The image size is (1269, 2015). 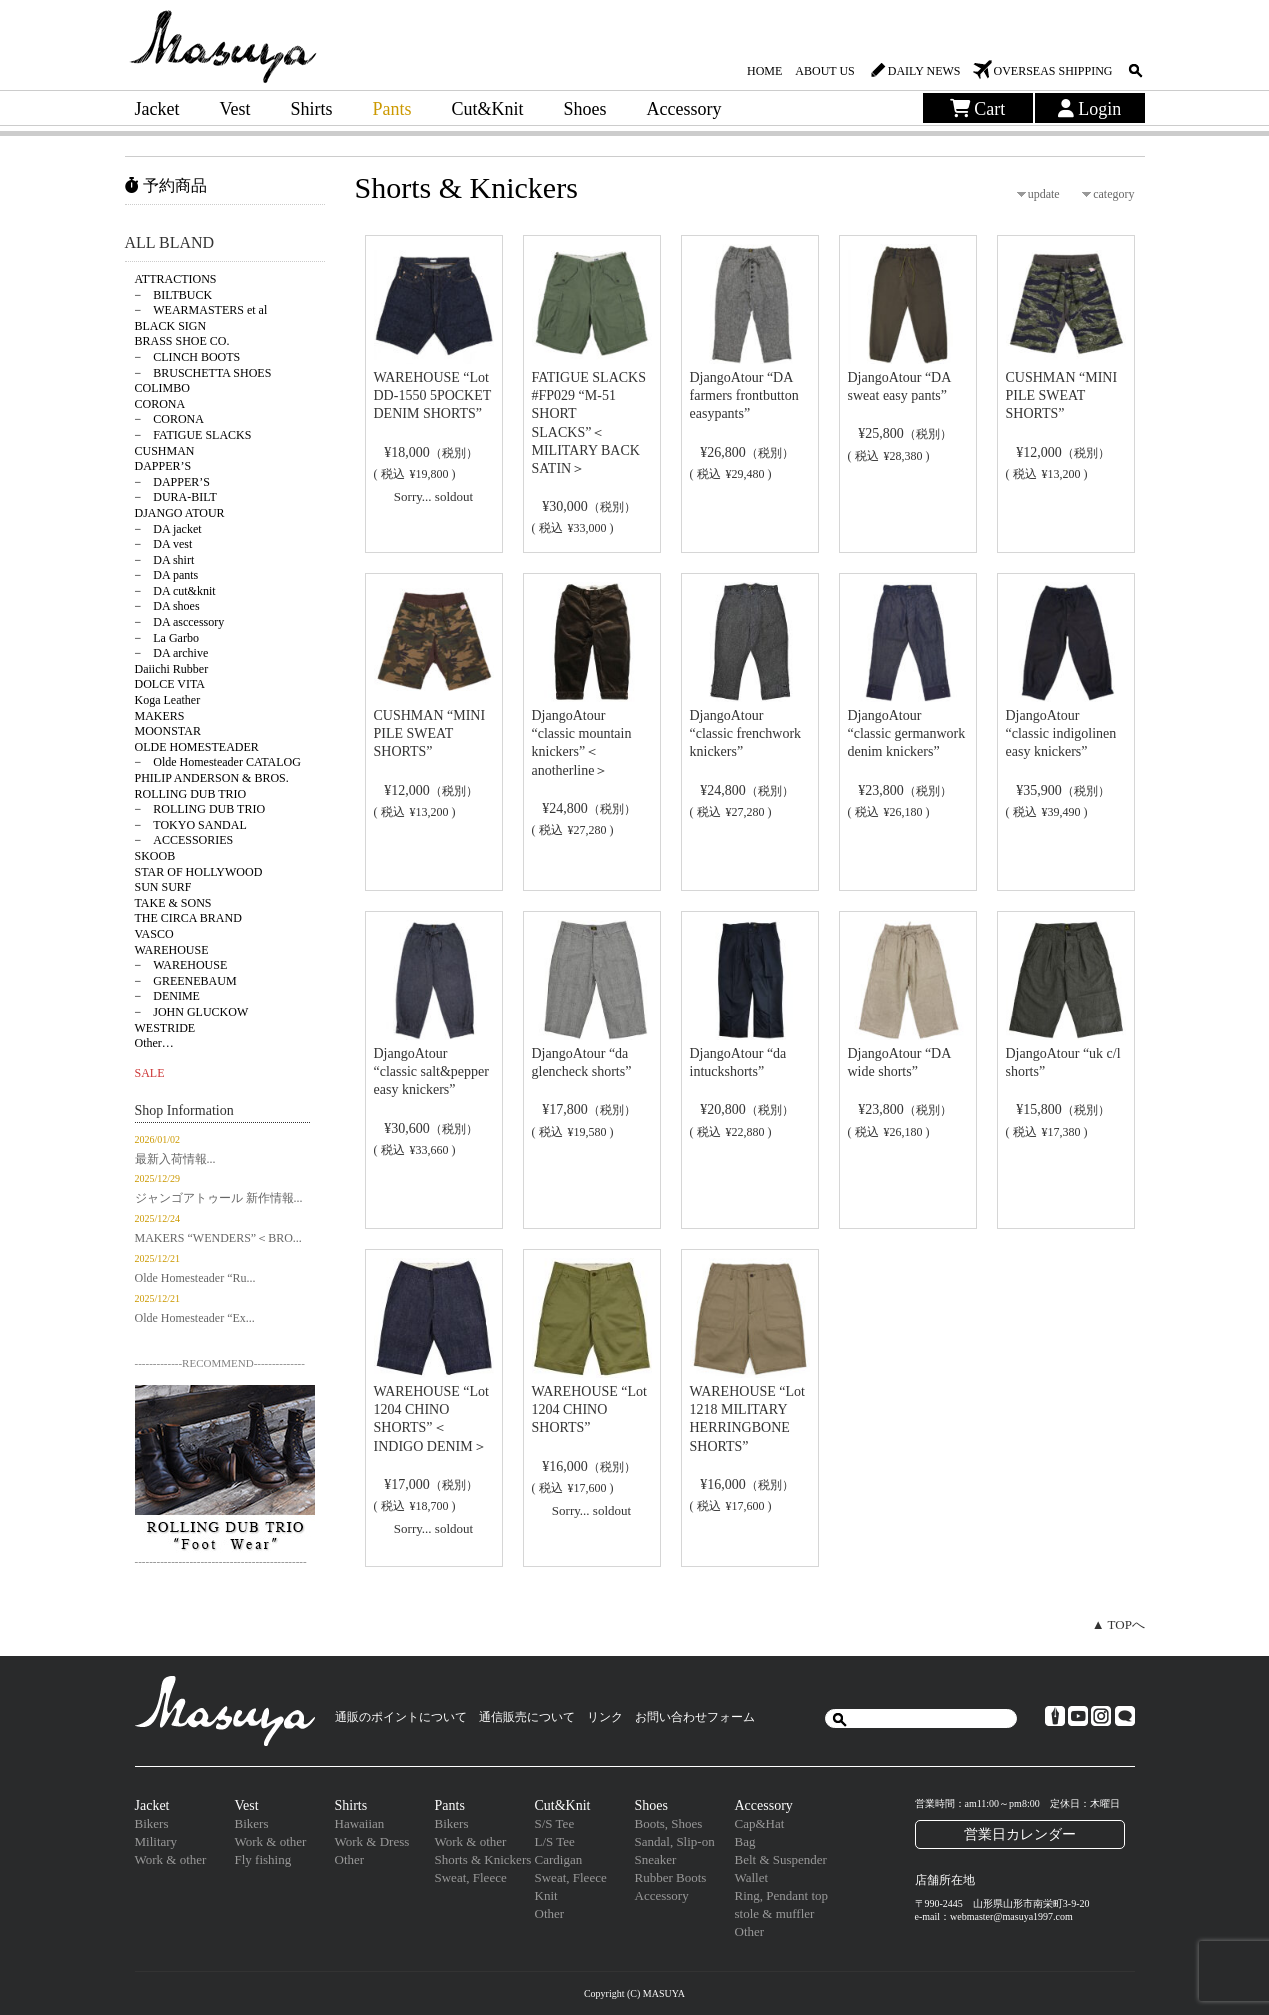 What do you see at coordinates (311, 109) in the screenshot?
I see `Shirts` at bounding box center [311, 109].